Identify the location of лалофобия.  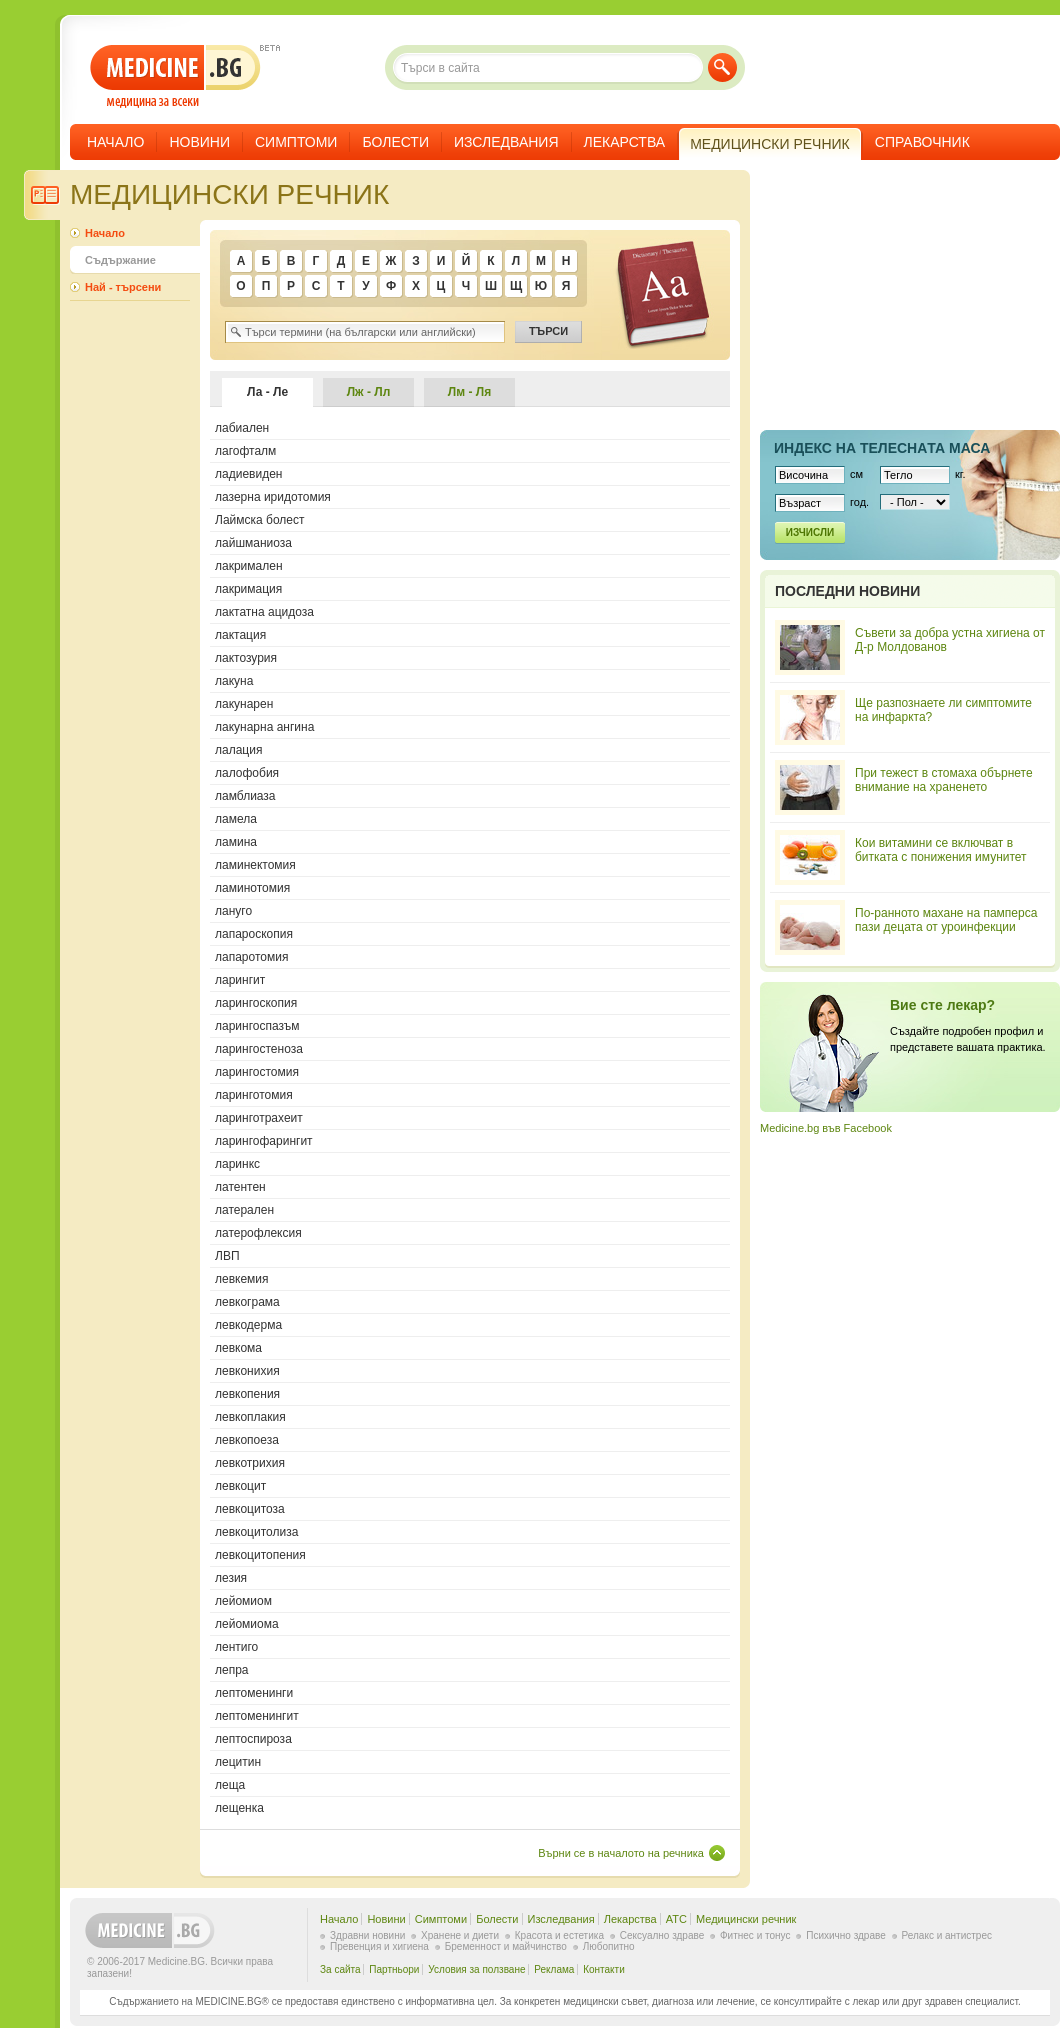
(247, 773).